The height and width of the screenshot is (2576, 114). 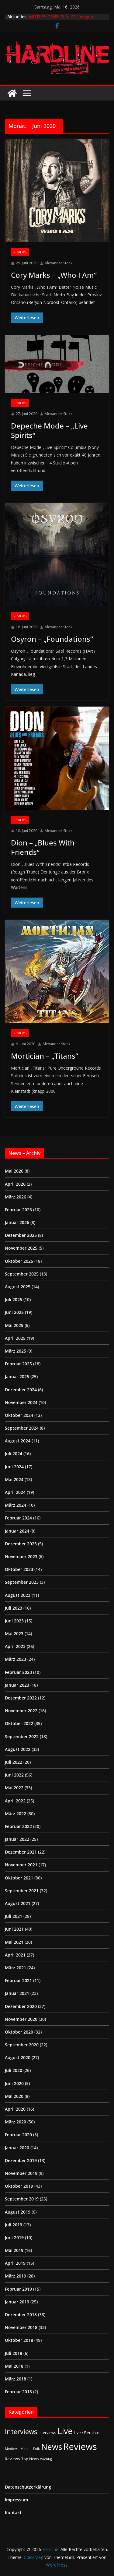 I want to click on Februar 2023, so click(x=18, y=1672).